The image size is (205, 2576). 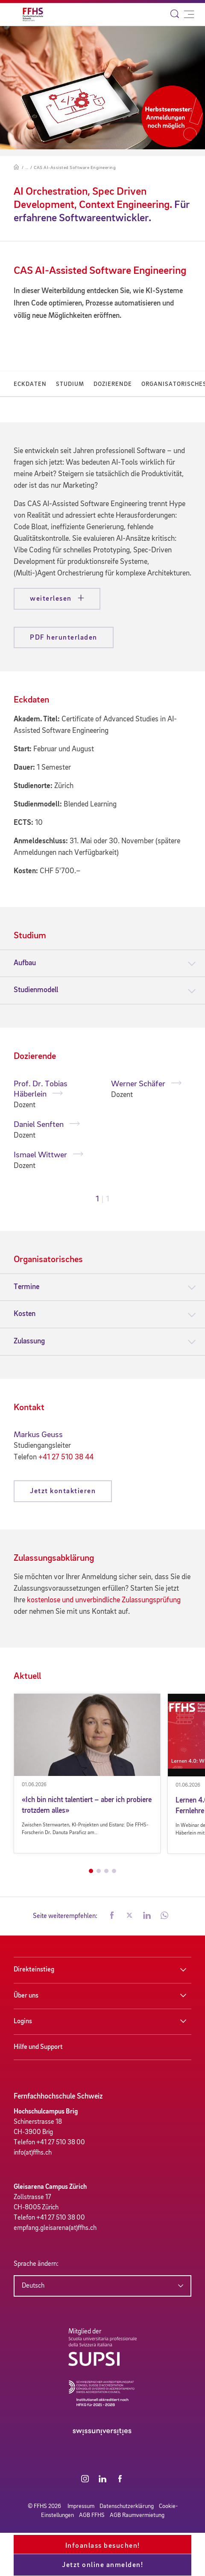 I want to click on Hilfe und Support, so click(x=38, y=2047).